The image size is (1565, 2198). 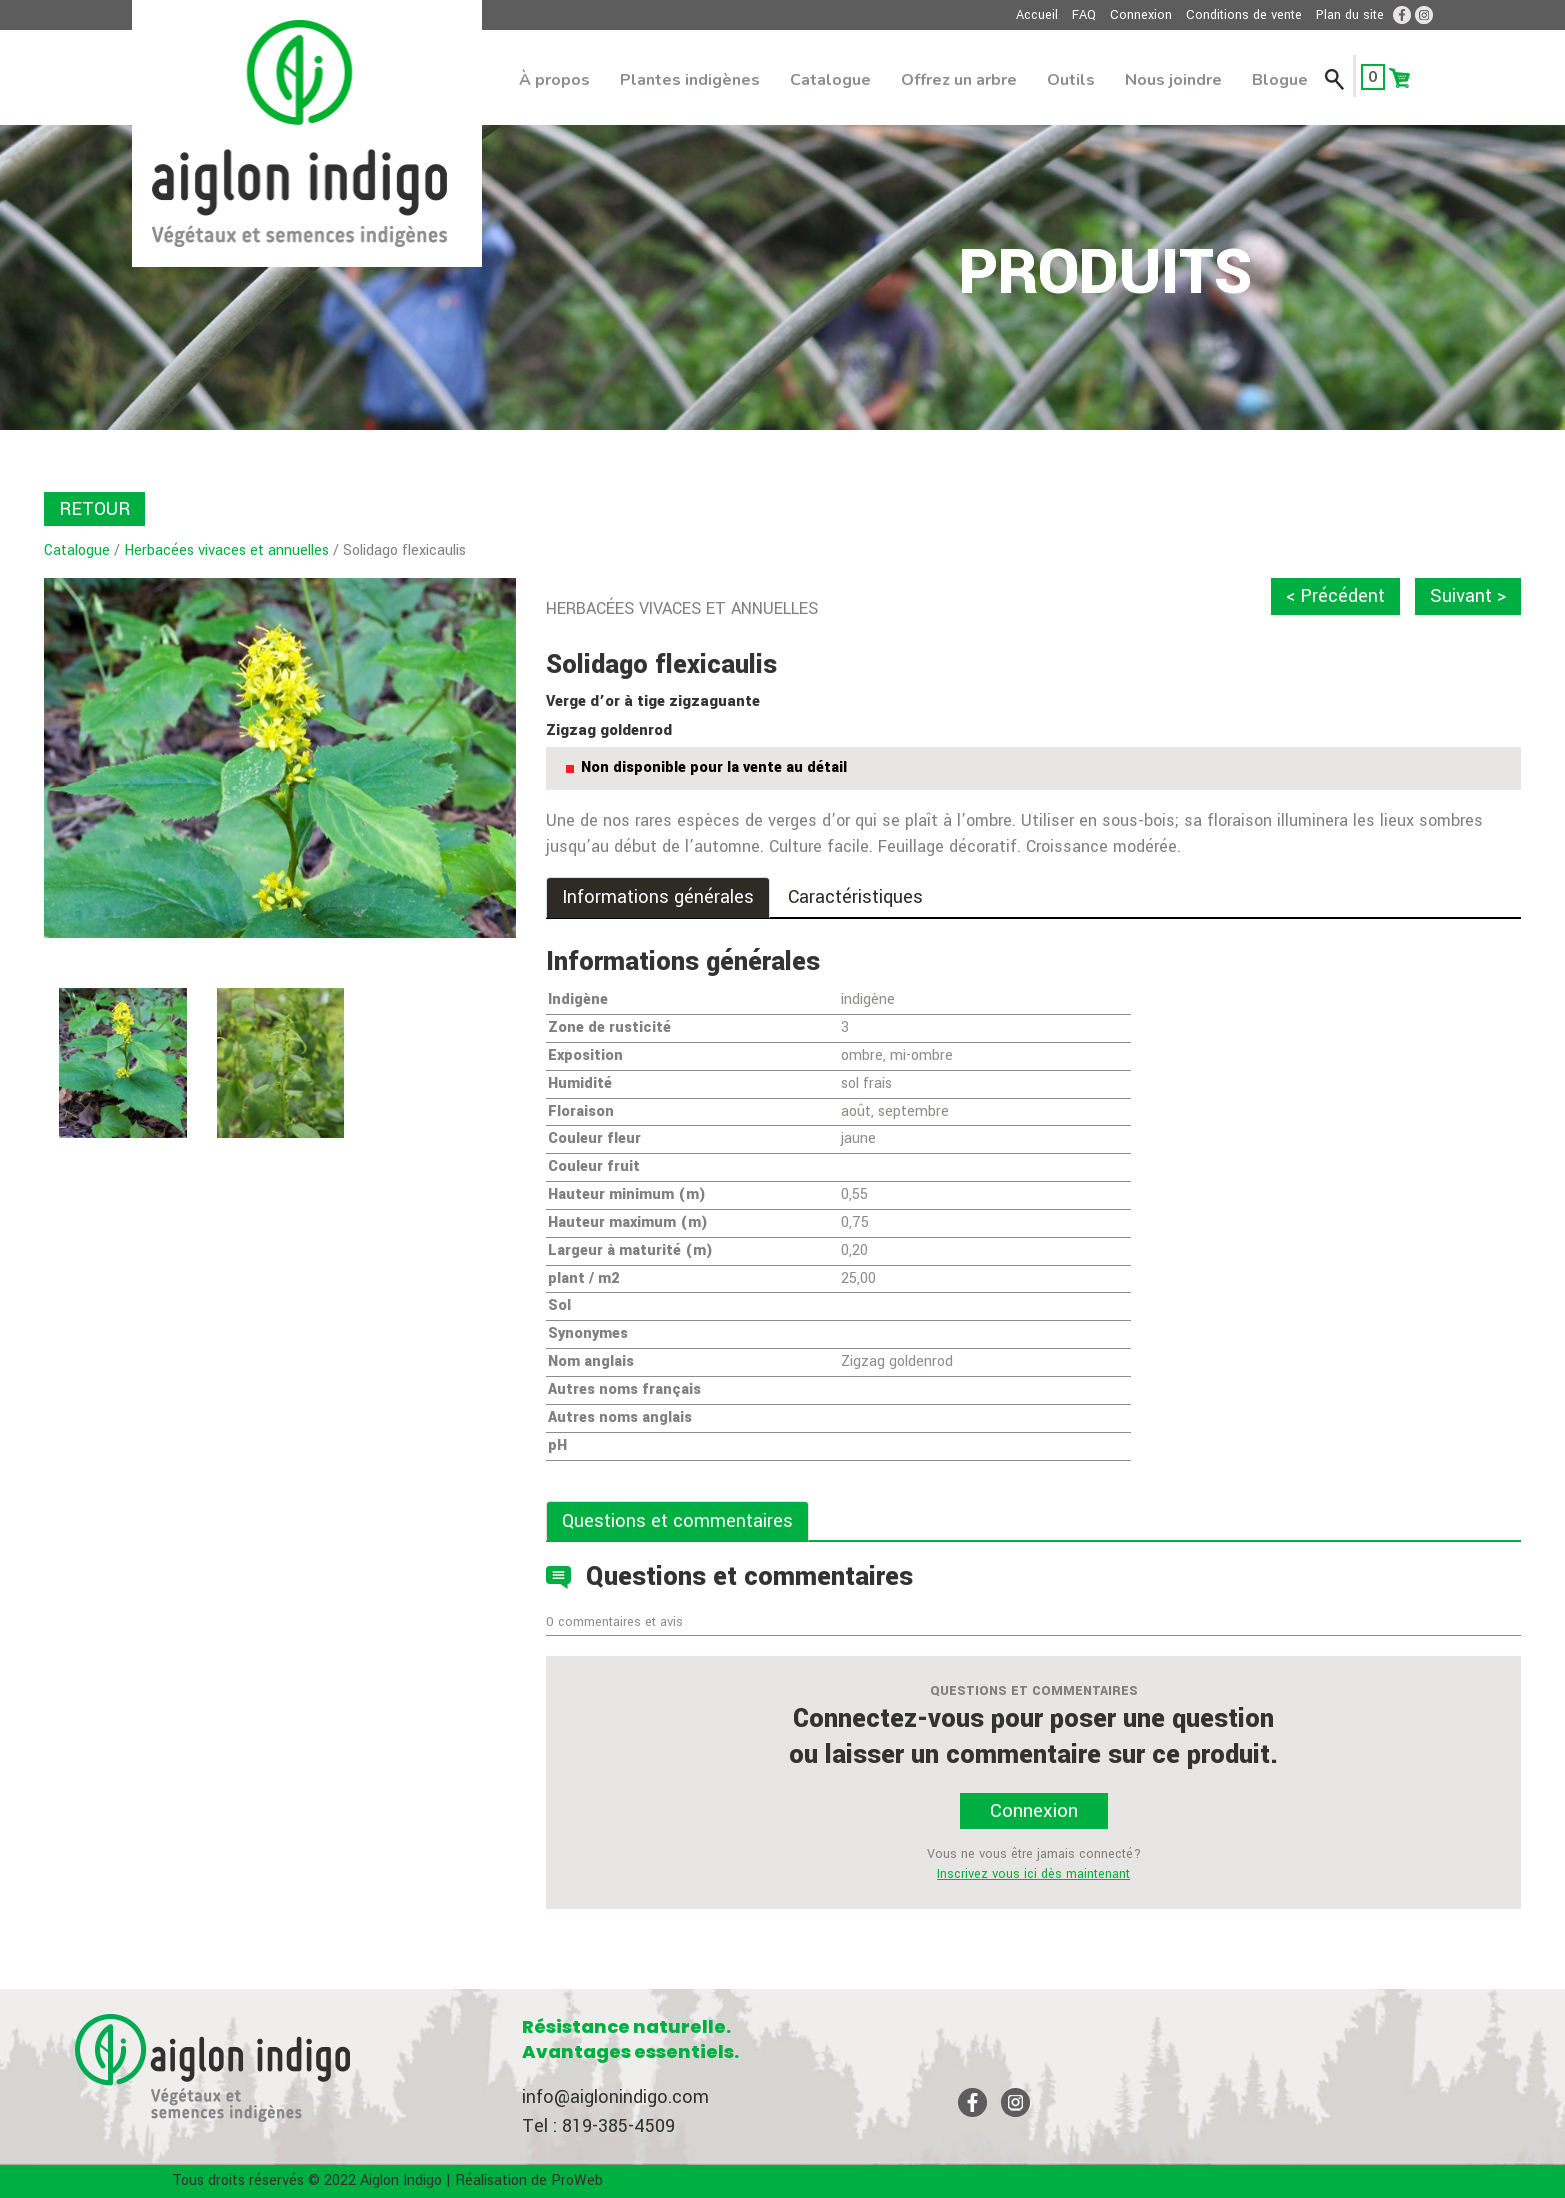 I want to click on Nous joindre, so click(x=1173, y=80).